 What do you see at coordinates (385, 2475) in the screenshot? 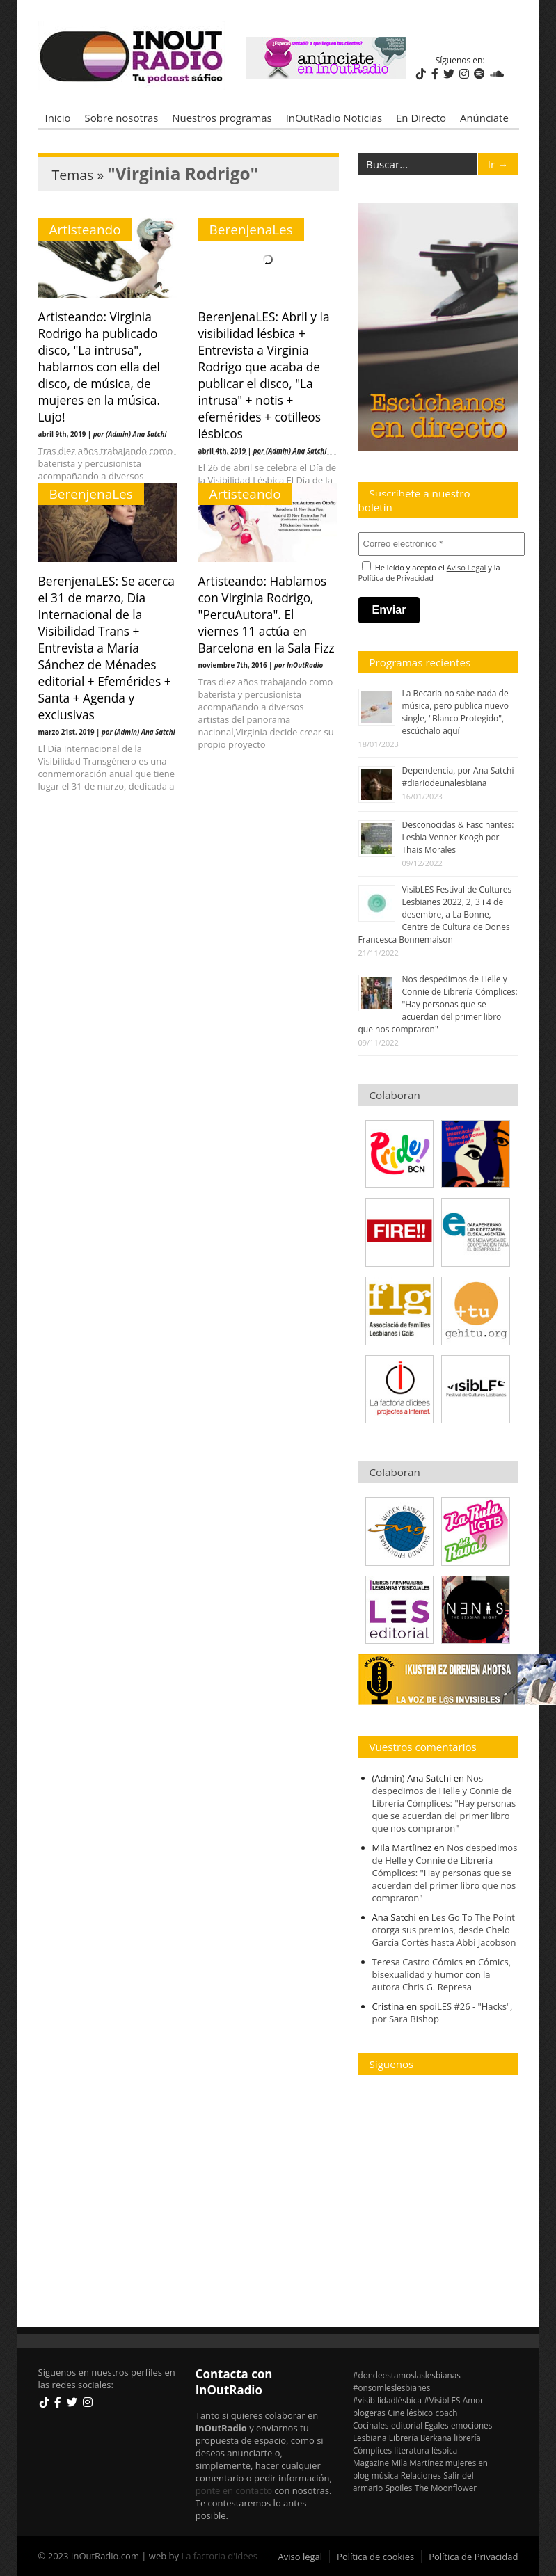
I see `música` at bounding box center [385, 2475].